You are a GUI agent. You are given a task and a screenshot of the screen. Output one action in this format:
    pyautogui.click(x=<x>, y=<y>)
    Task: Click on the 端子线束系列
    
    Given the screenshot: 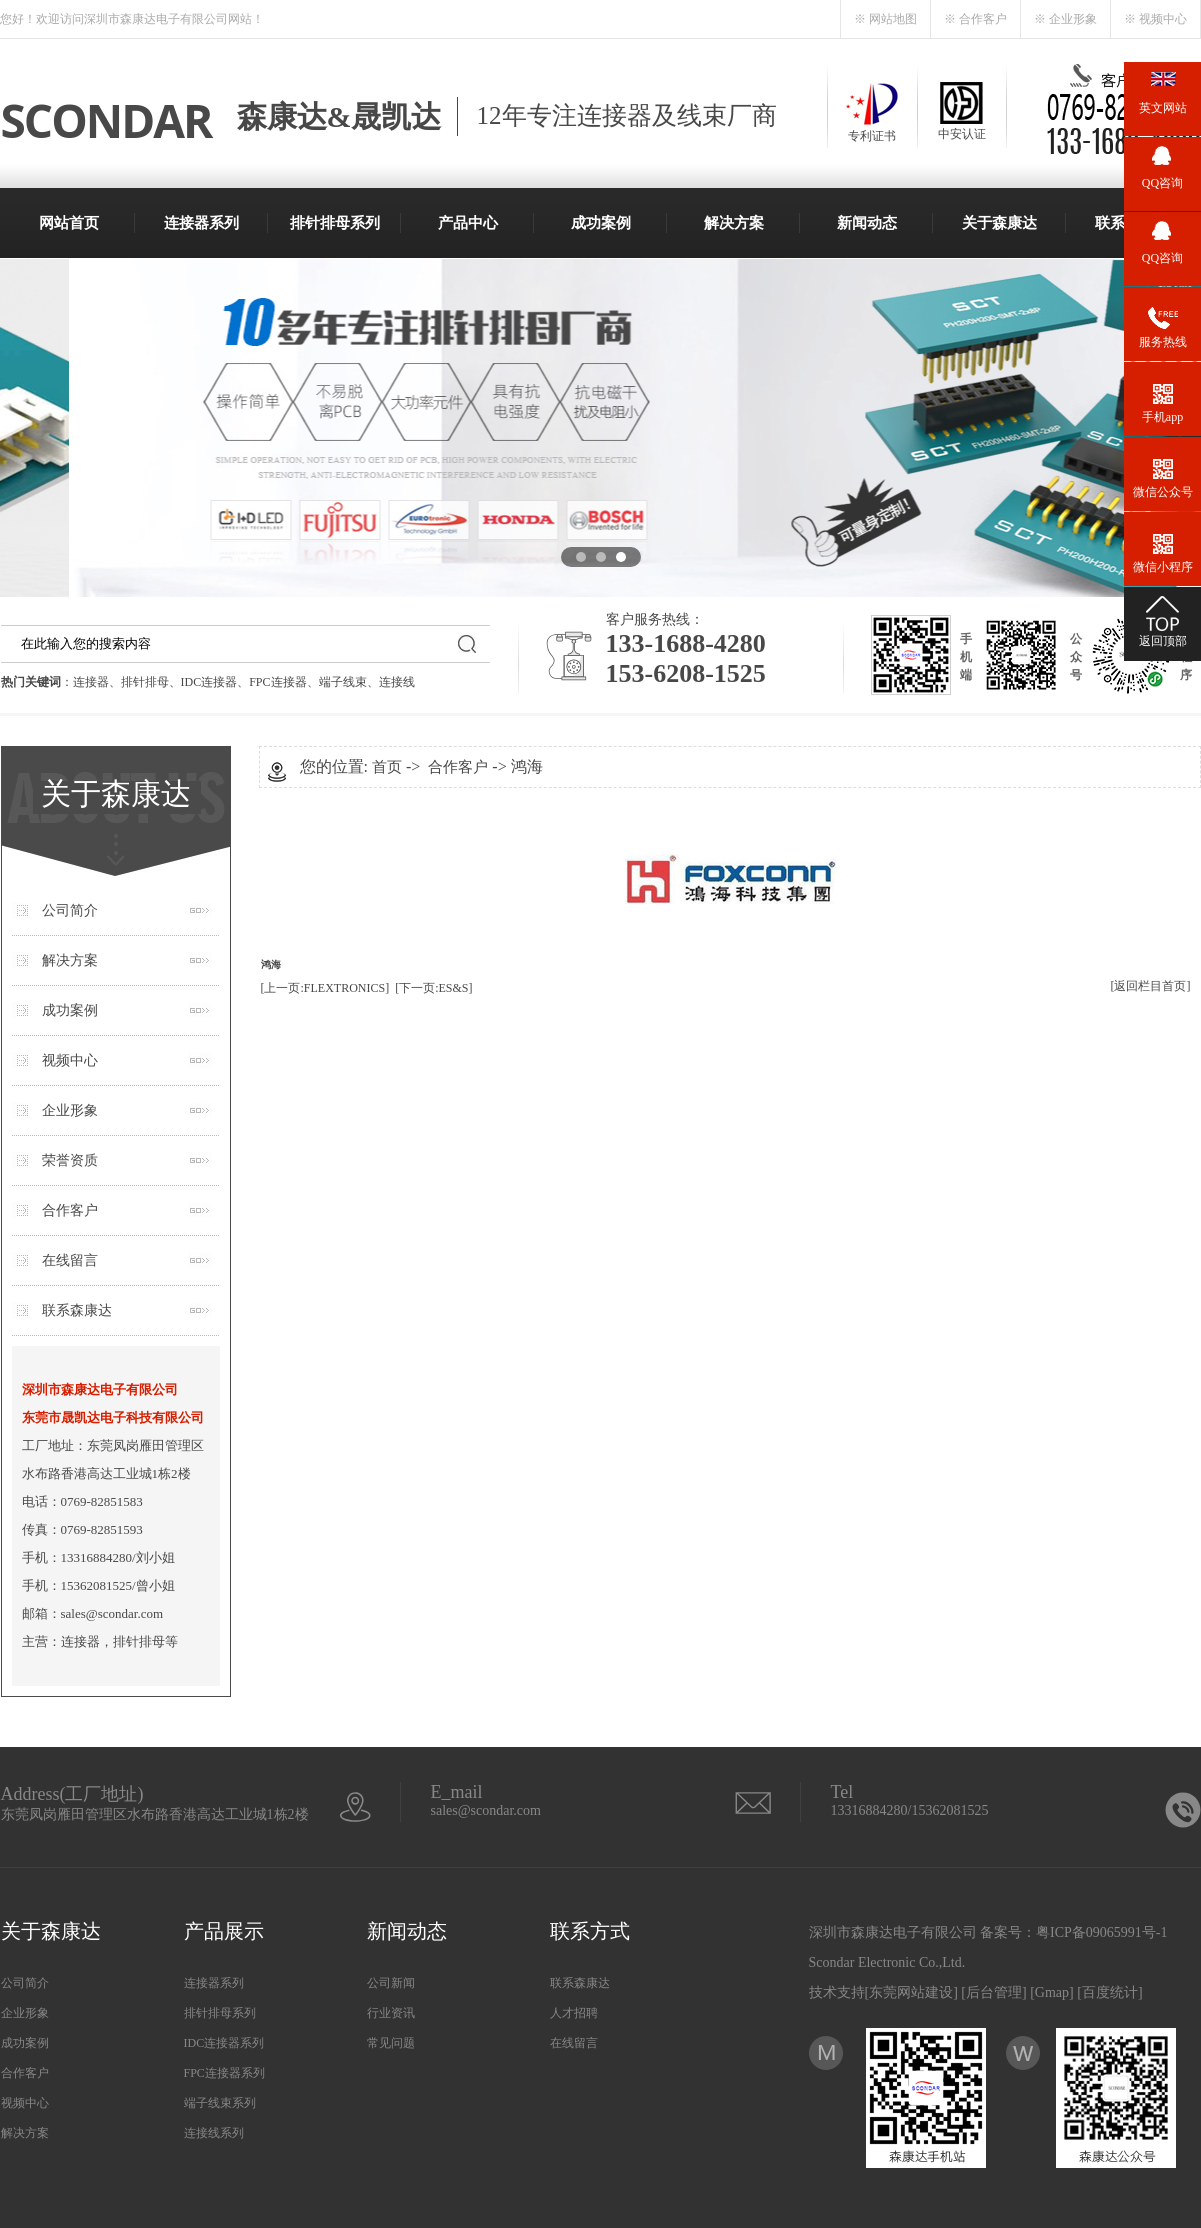 What is the action you would take?
    pyautogui.click(x=220, y=2103)
    